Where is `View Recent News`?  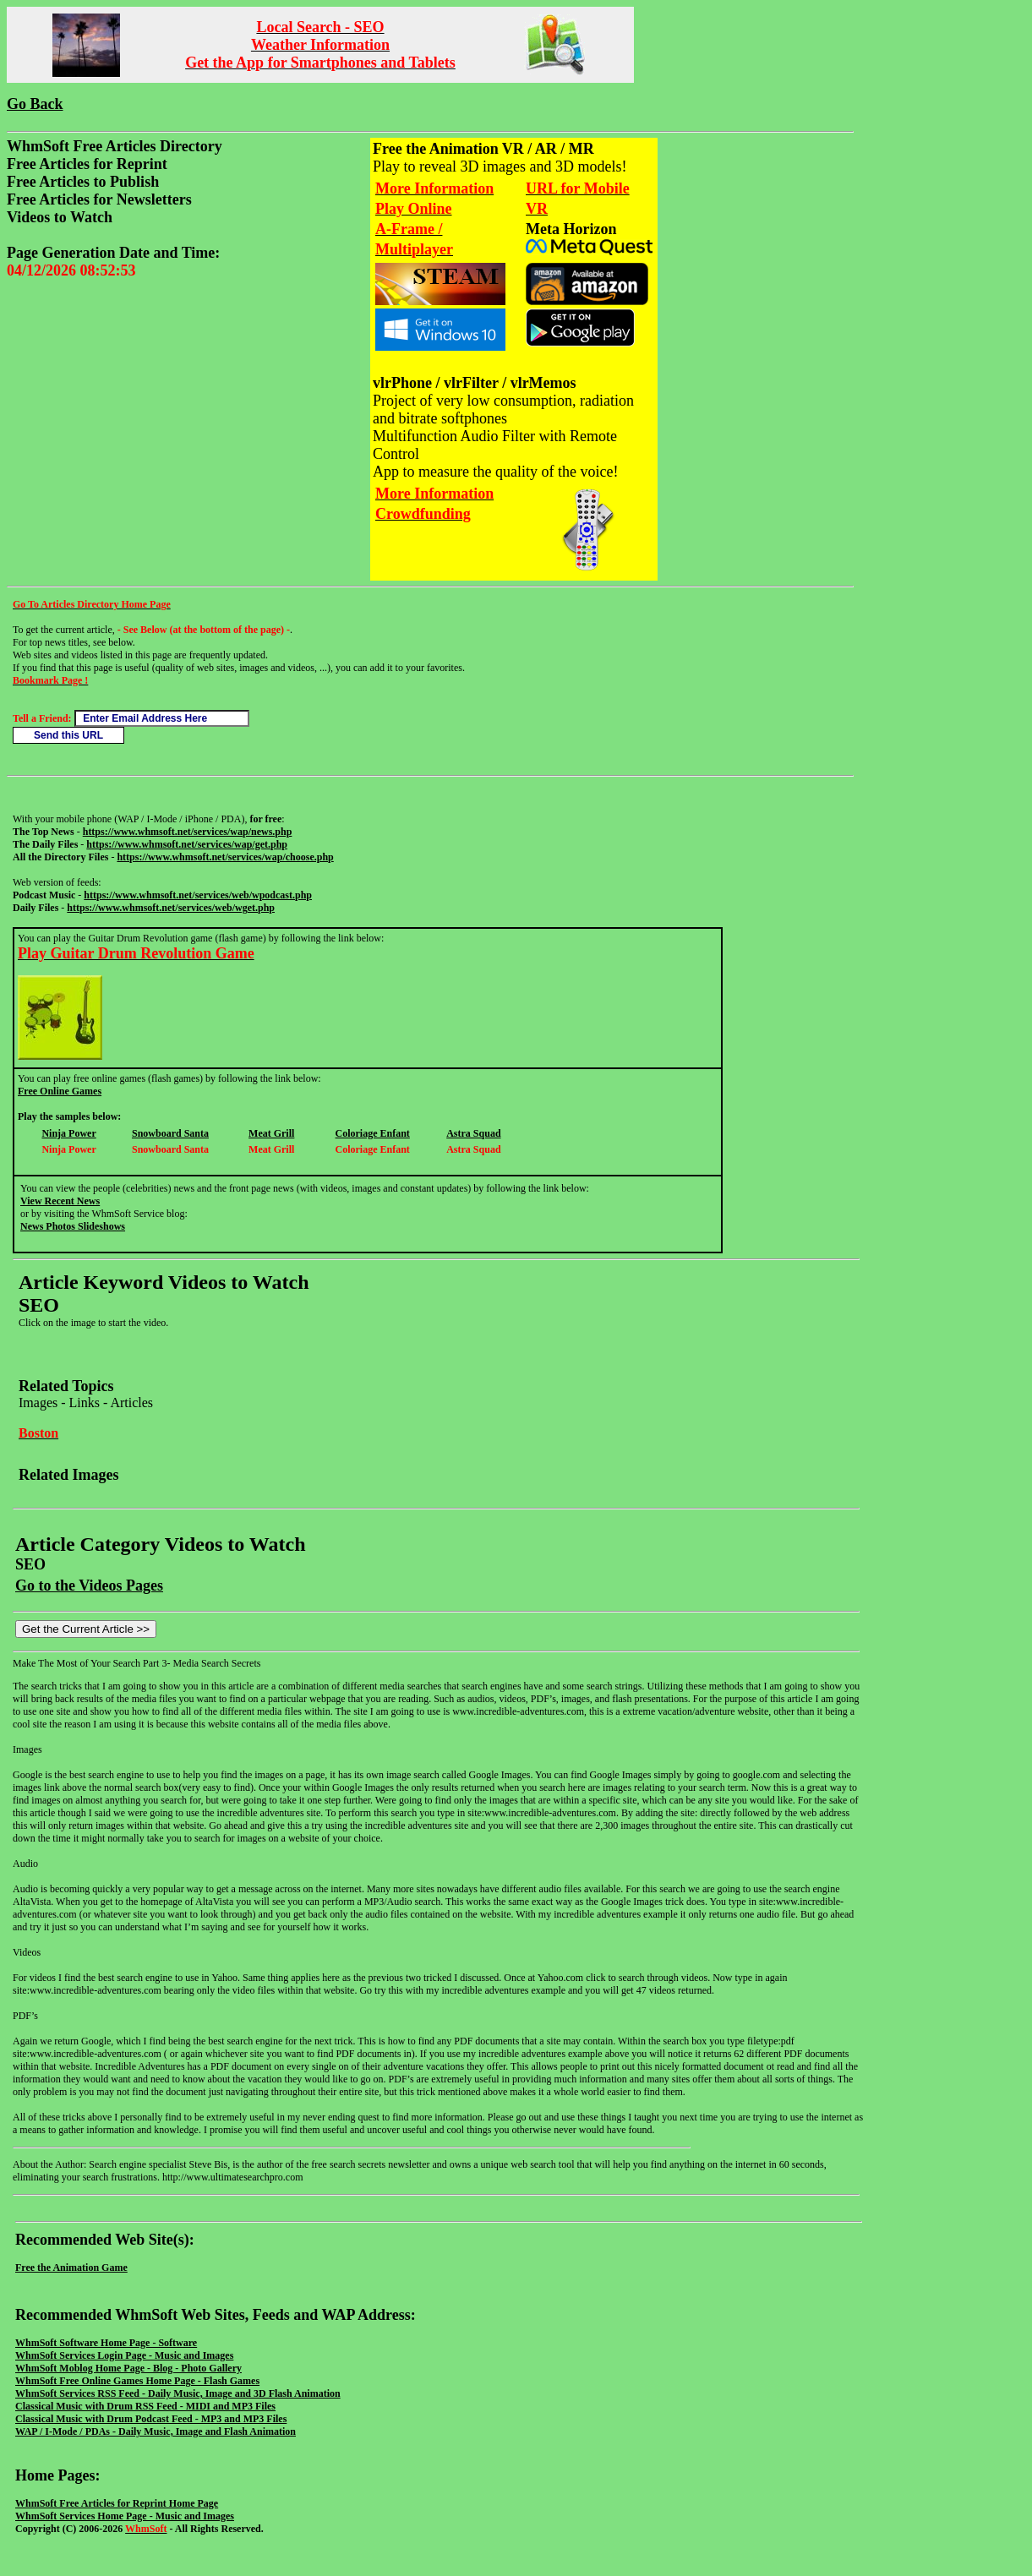
View Recent News is located at coordinates (60, 1201).